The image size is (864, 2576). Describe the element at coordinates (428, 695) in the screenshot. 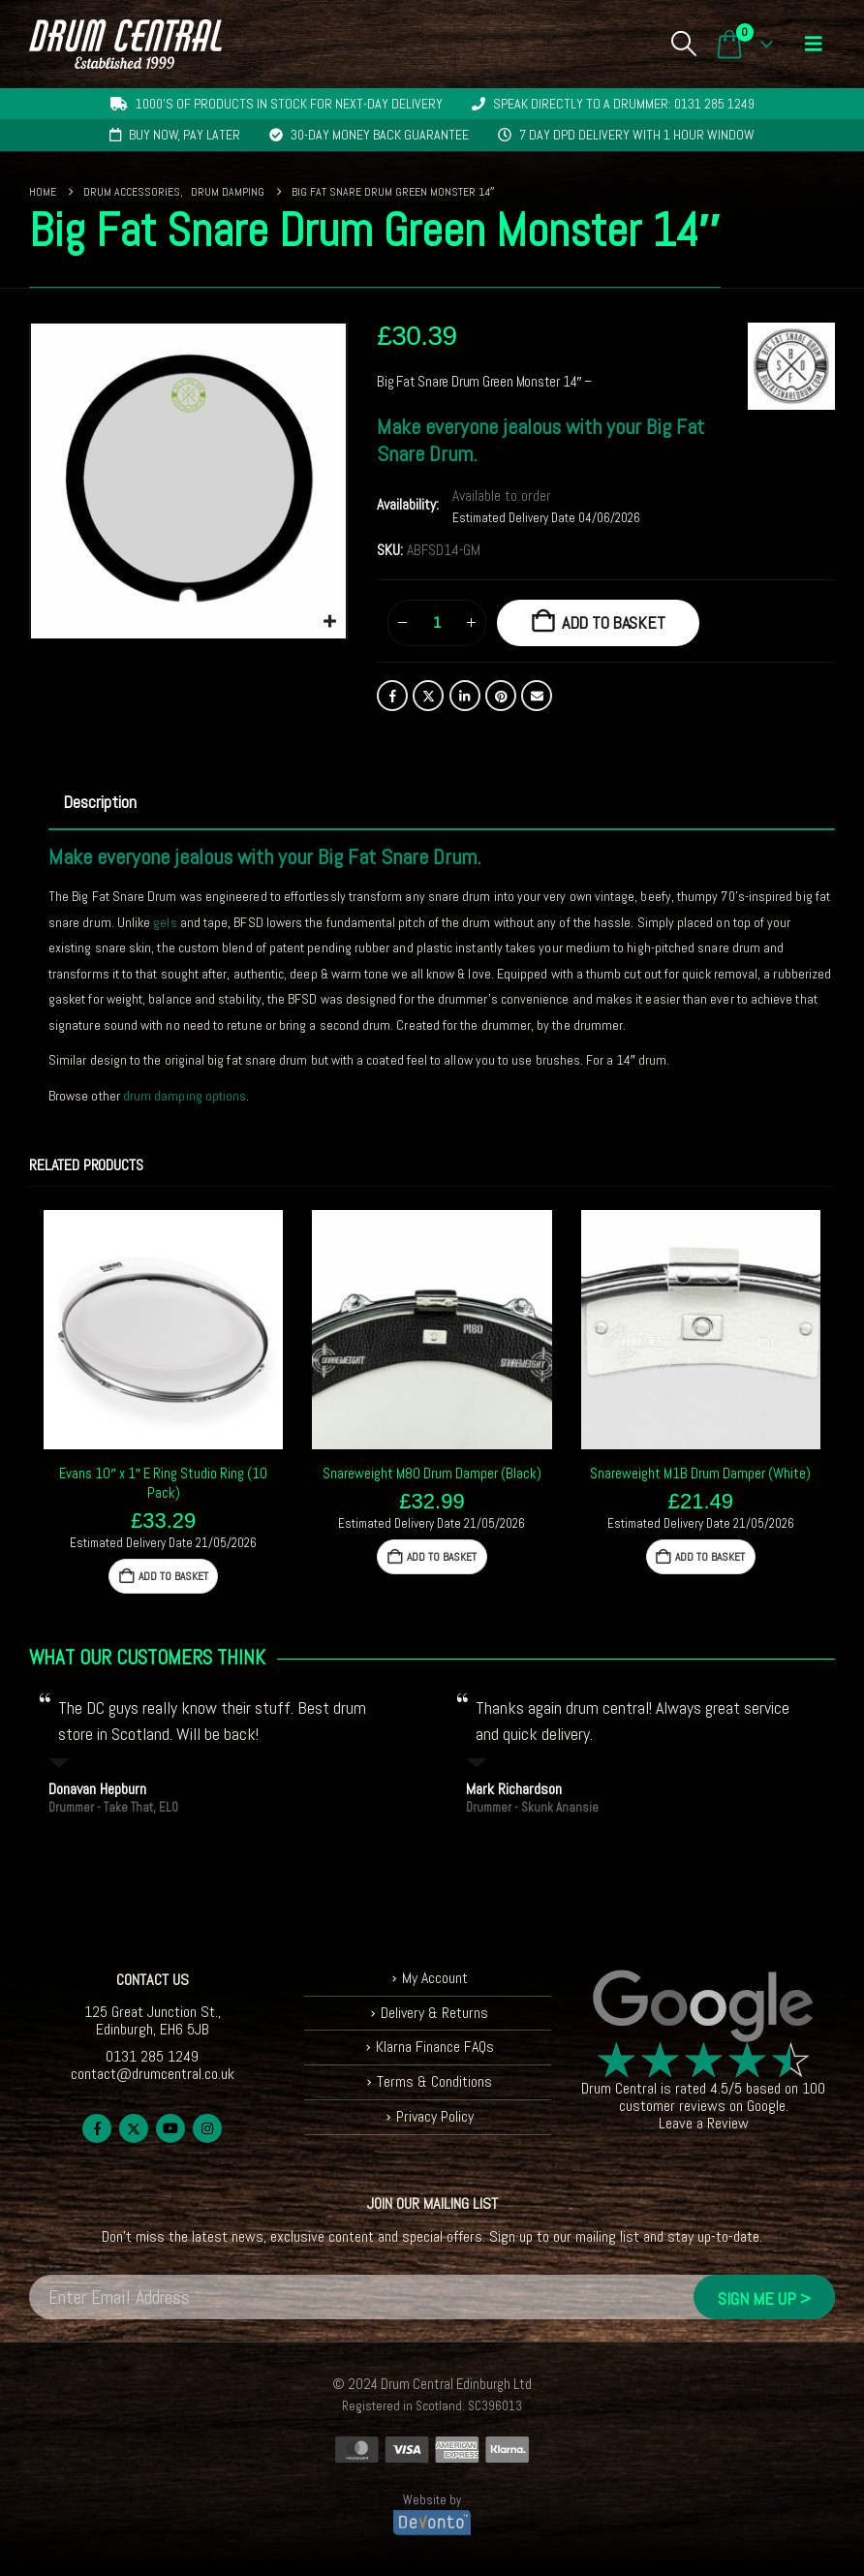

I see `Twitter` at that location.